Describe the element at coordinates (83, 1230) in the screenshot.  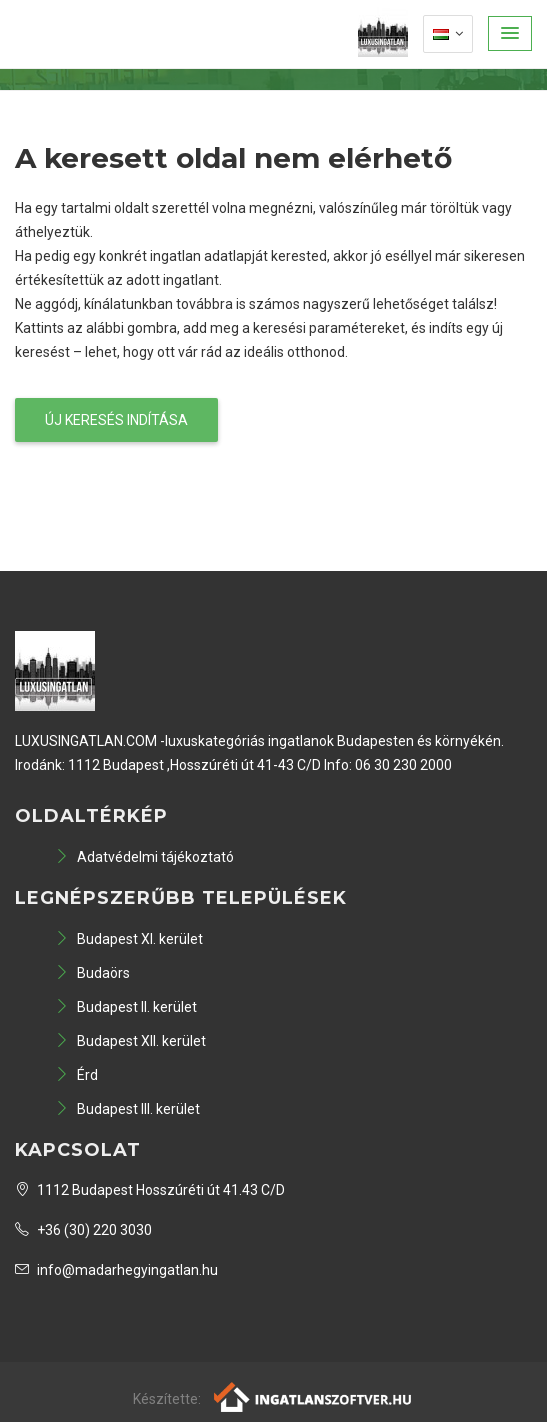
I see `+36 (30) 220 3030` at that location.